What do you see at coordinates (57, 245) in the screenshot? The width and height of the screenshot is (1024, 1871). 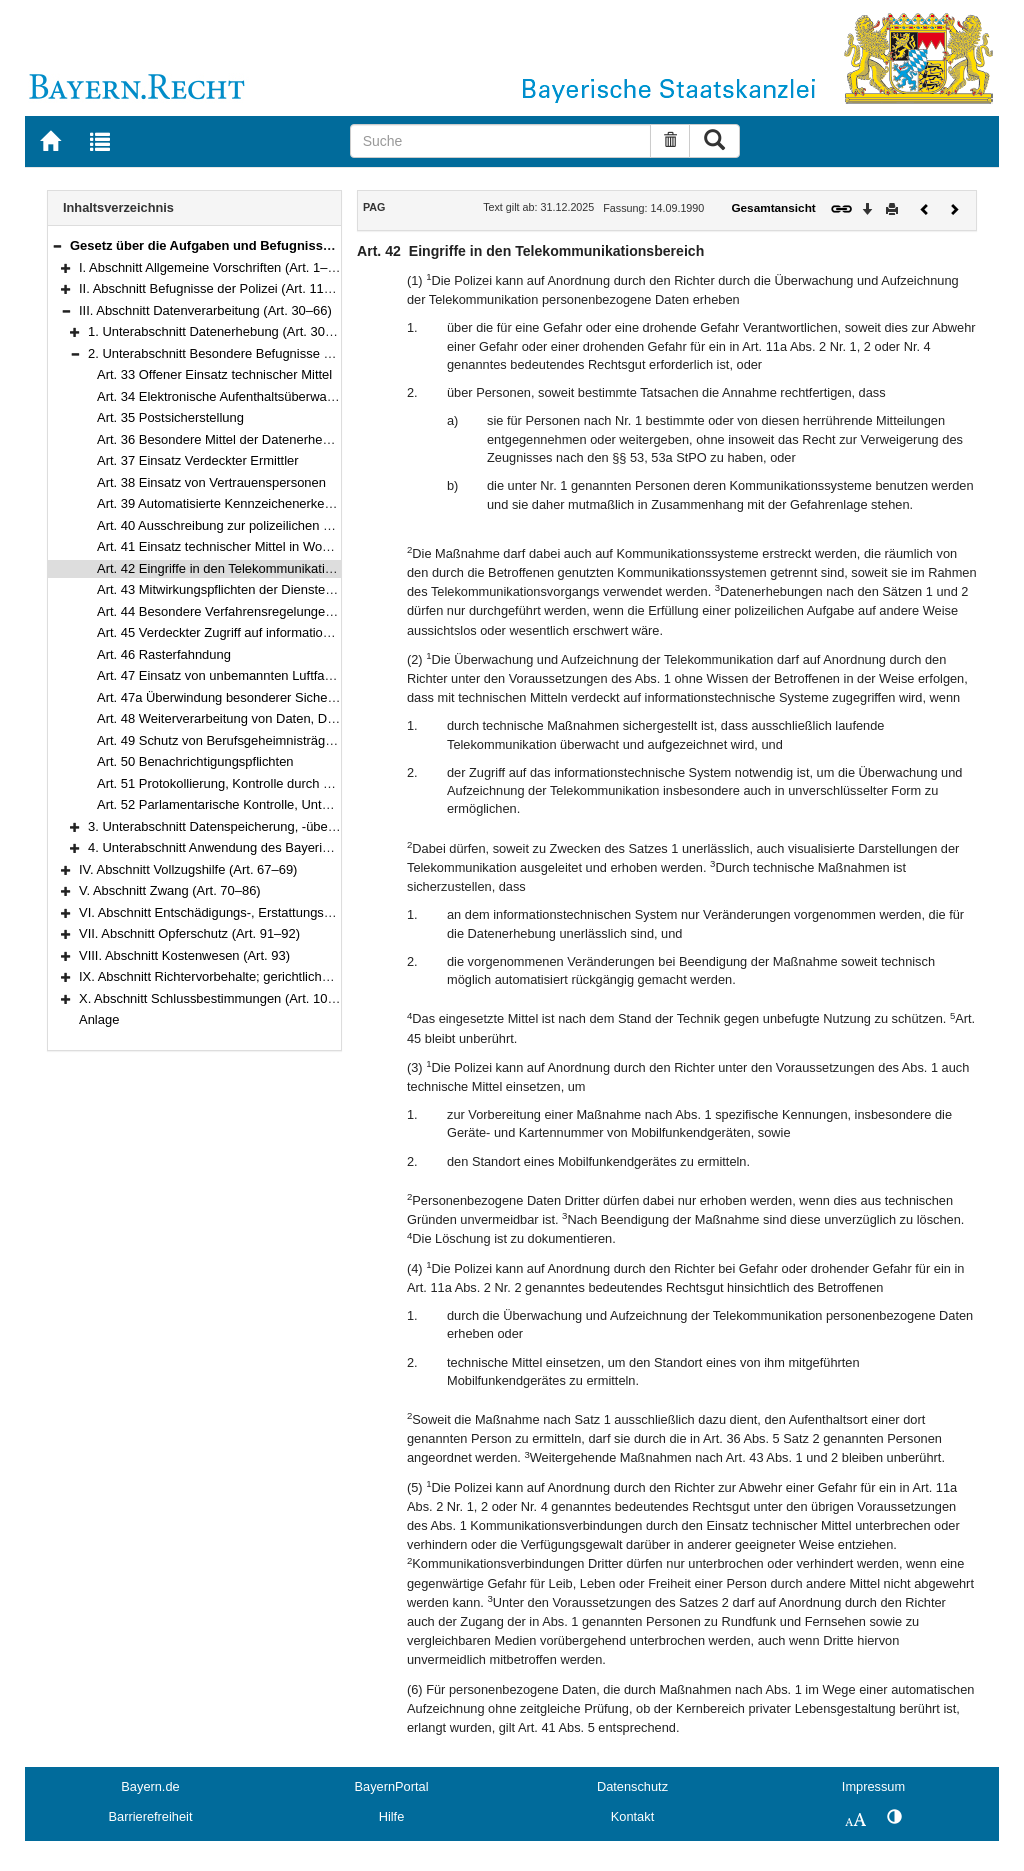 I see `[button]` at bounding box center [57, 245].